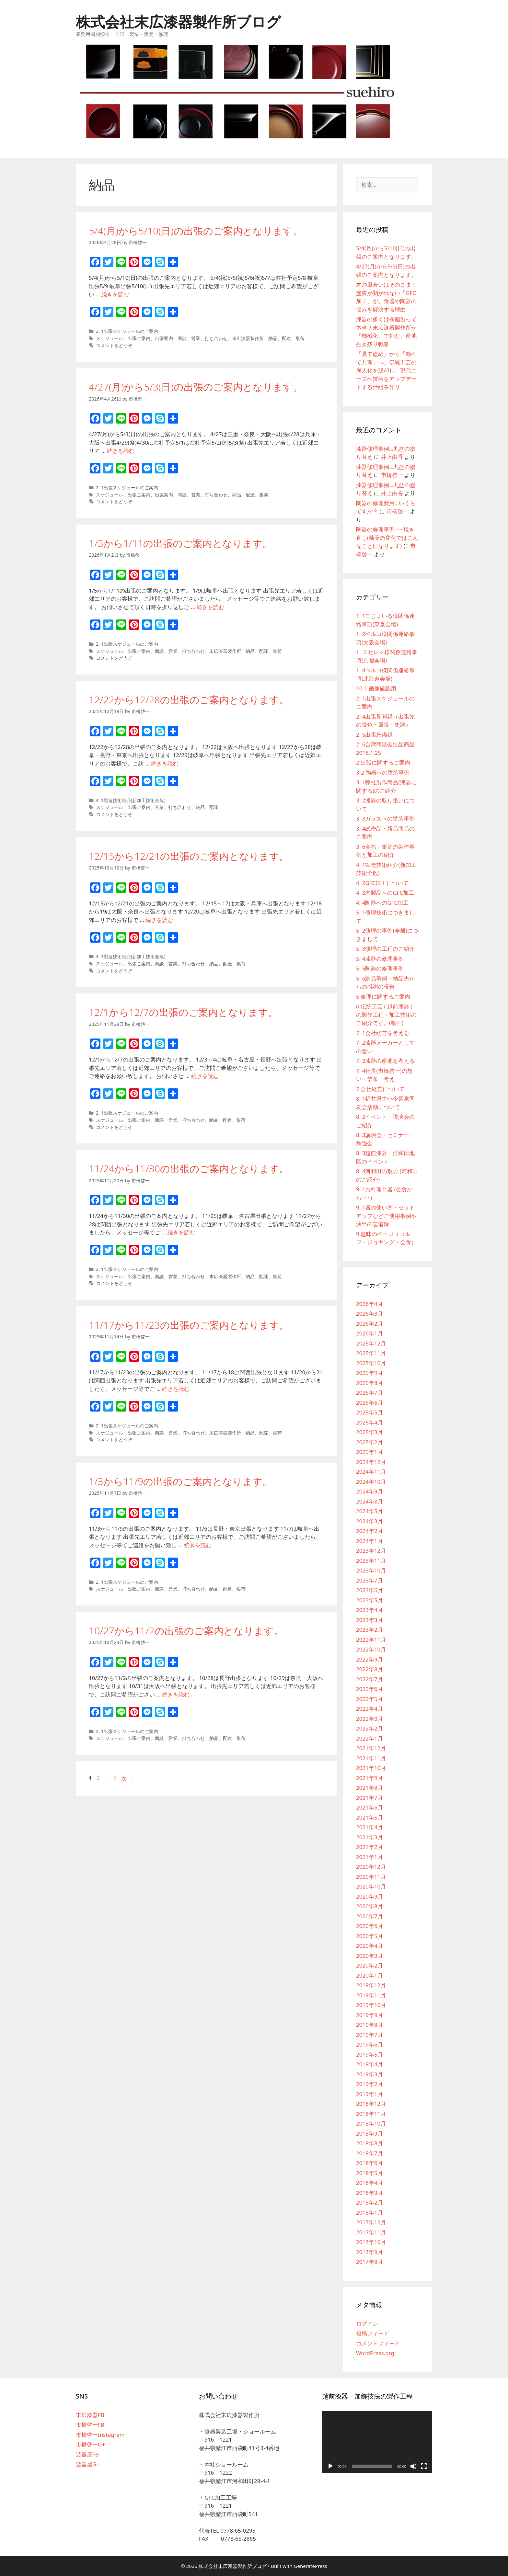 This screenshot has width=508, height=2576. I want to click on 「見て盗め」から「動画で共有」へ。伝統工芸の属人化を脱却し、現代ニーズへ技術をアップデートする仕組み作り, so click(386, 370).